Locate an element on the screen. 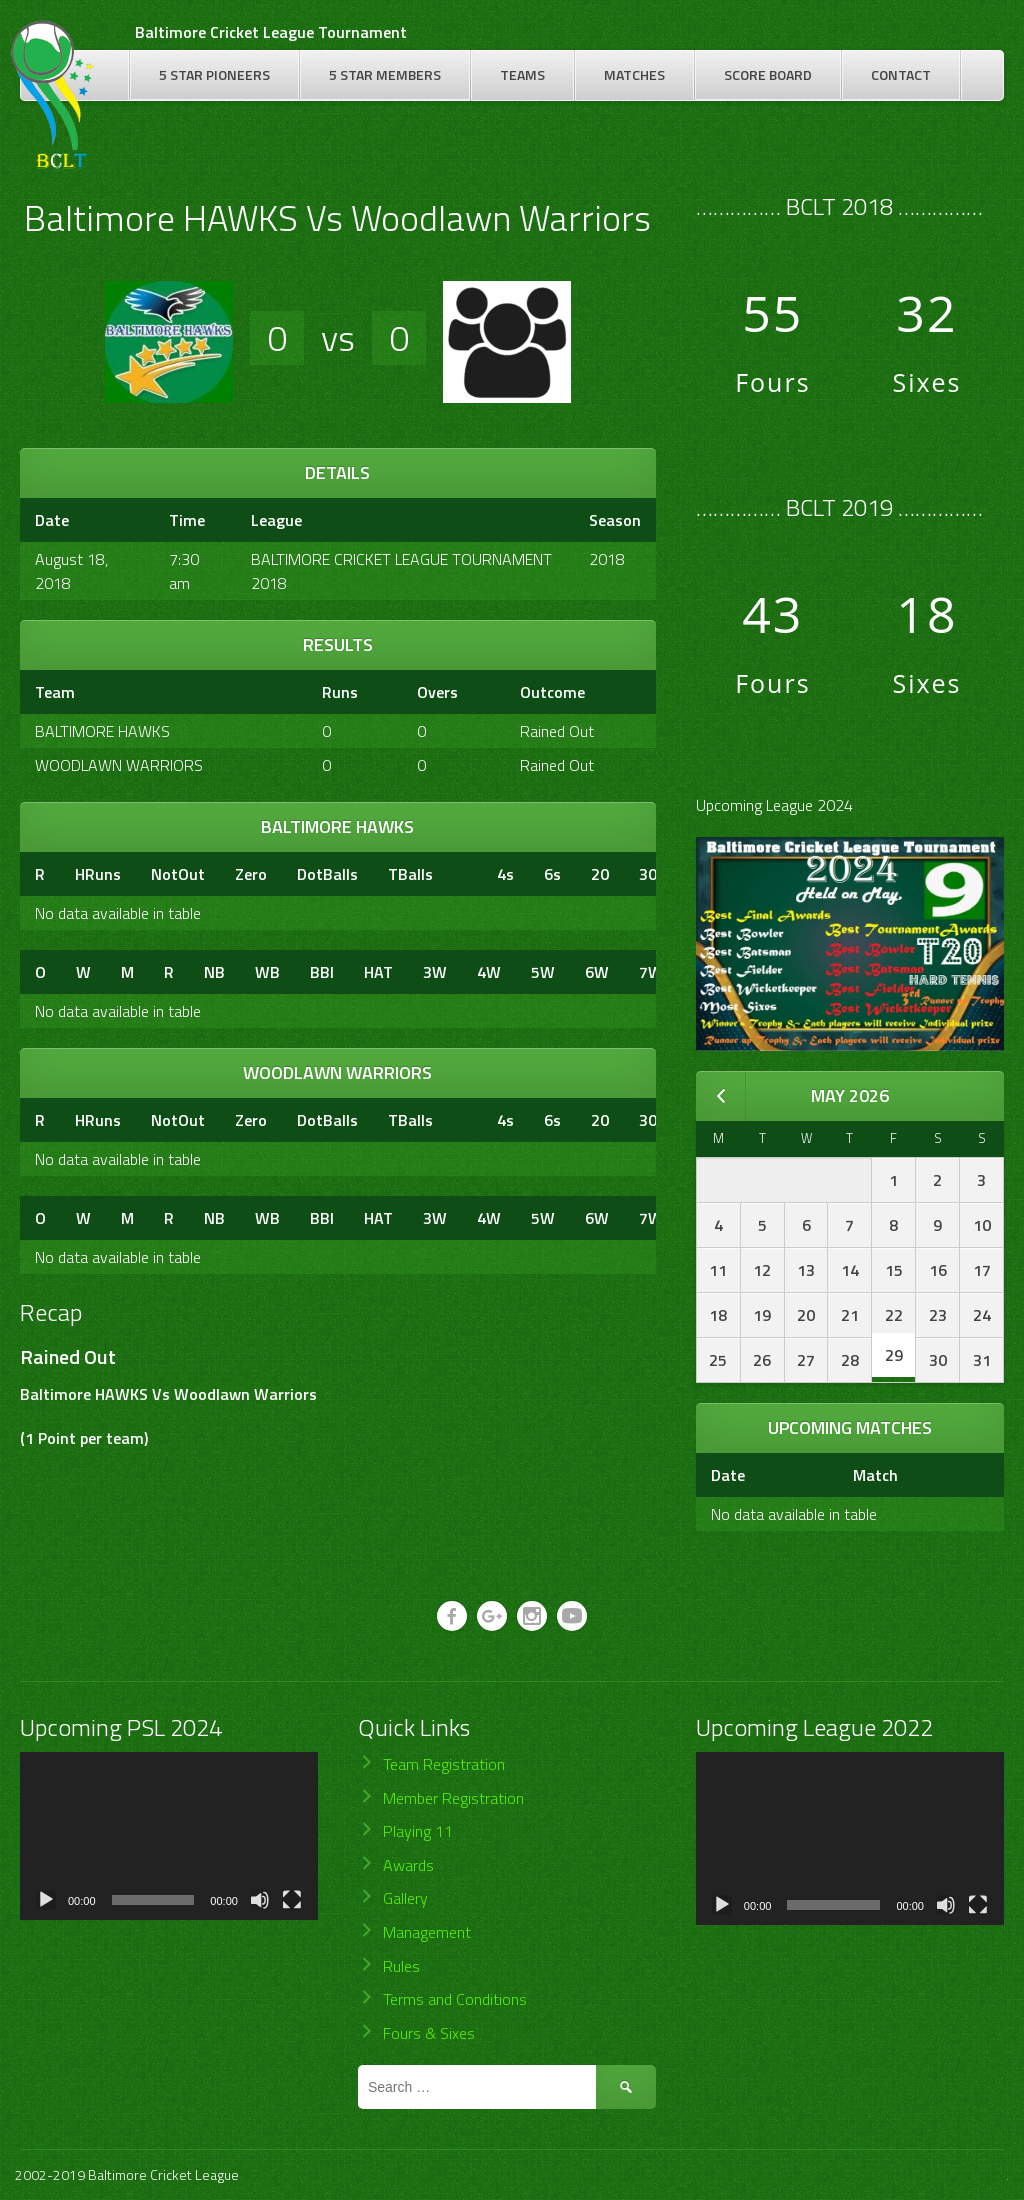 The image size is (1024, 2200). 7W is located at coordinates (651, 972).